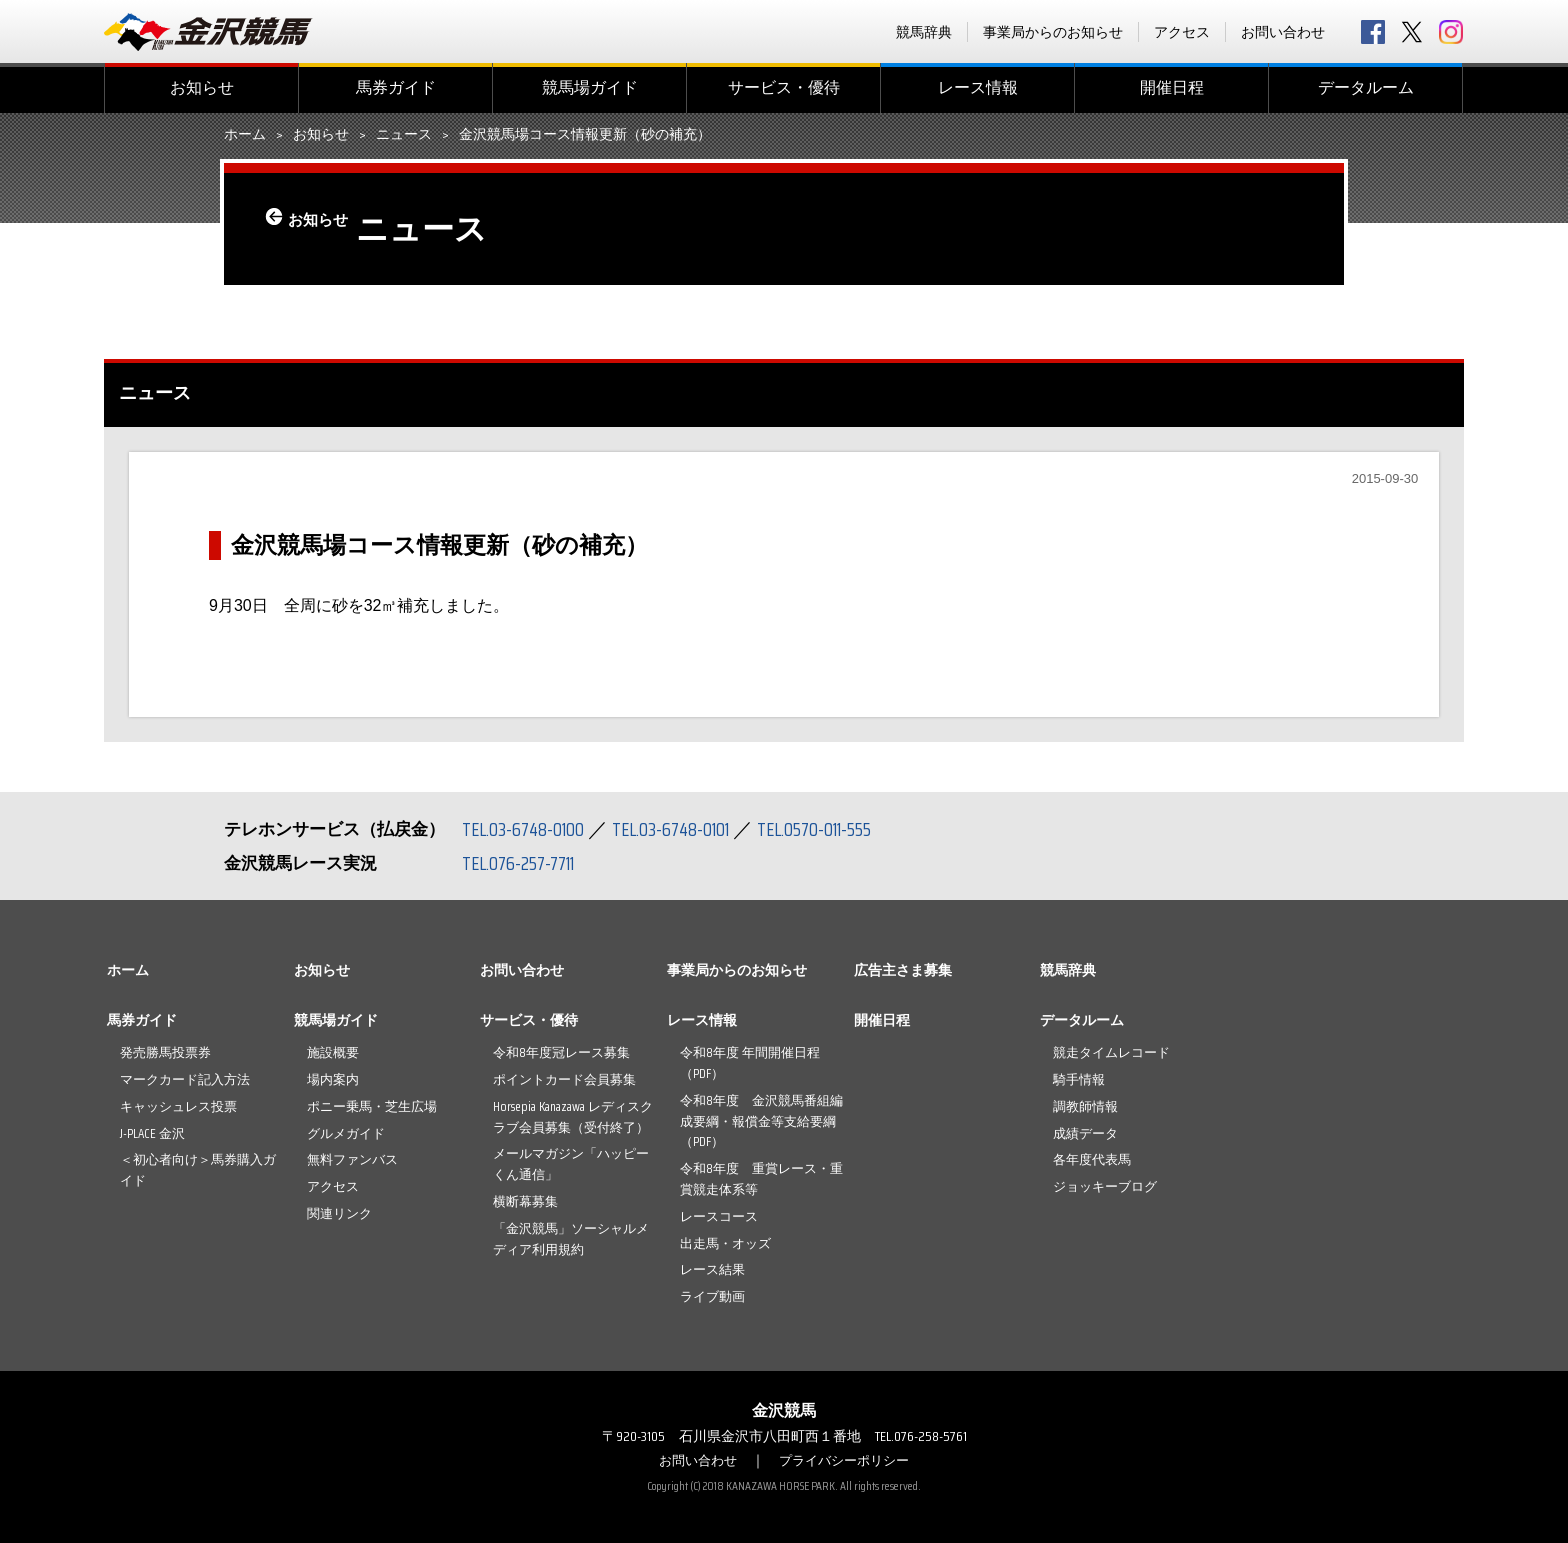 The height and width of the screenshot is (1543, 1568). What do you see at coordinates (165, 1052) in the screenshot?
I see `発売勝馬投票券` at bounding box center [165, 1052].